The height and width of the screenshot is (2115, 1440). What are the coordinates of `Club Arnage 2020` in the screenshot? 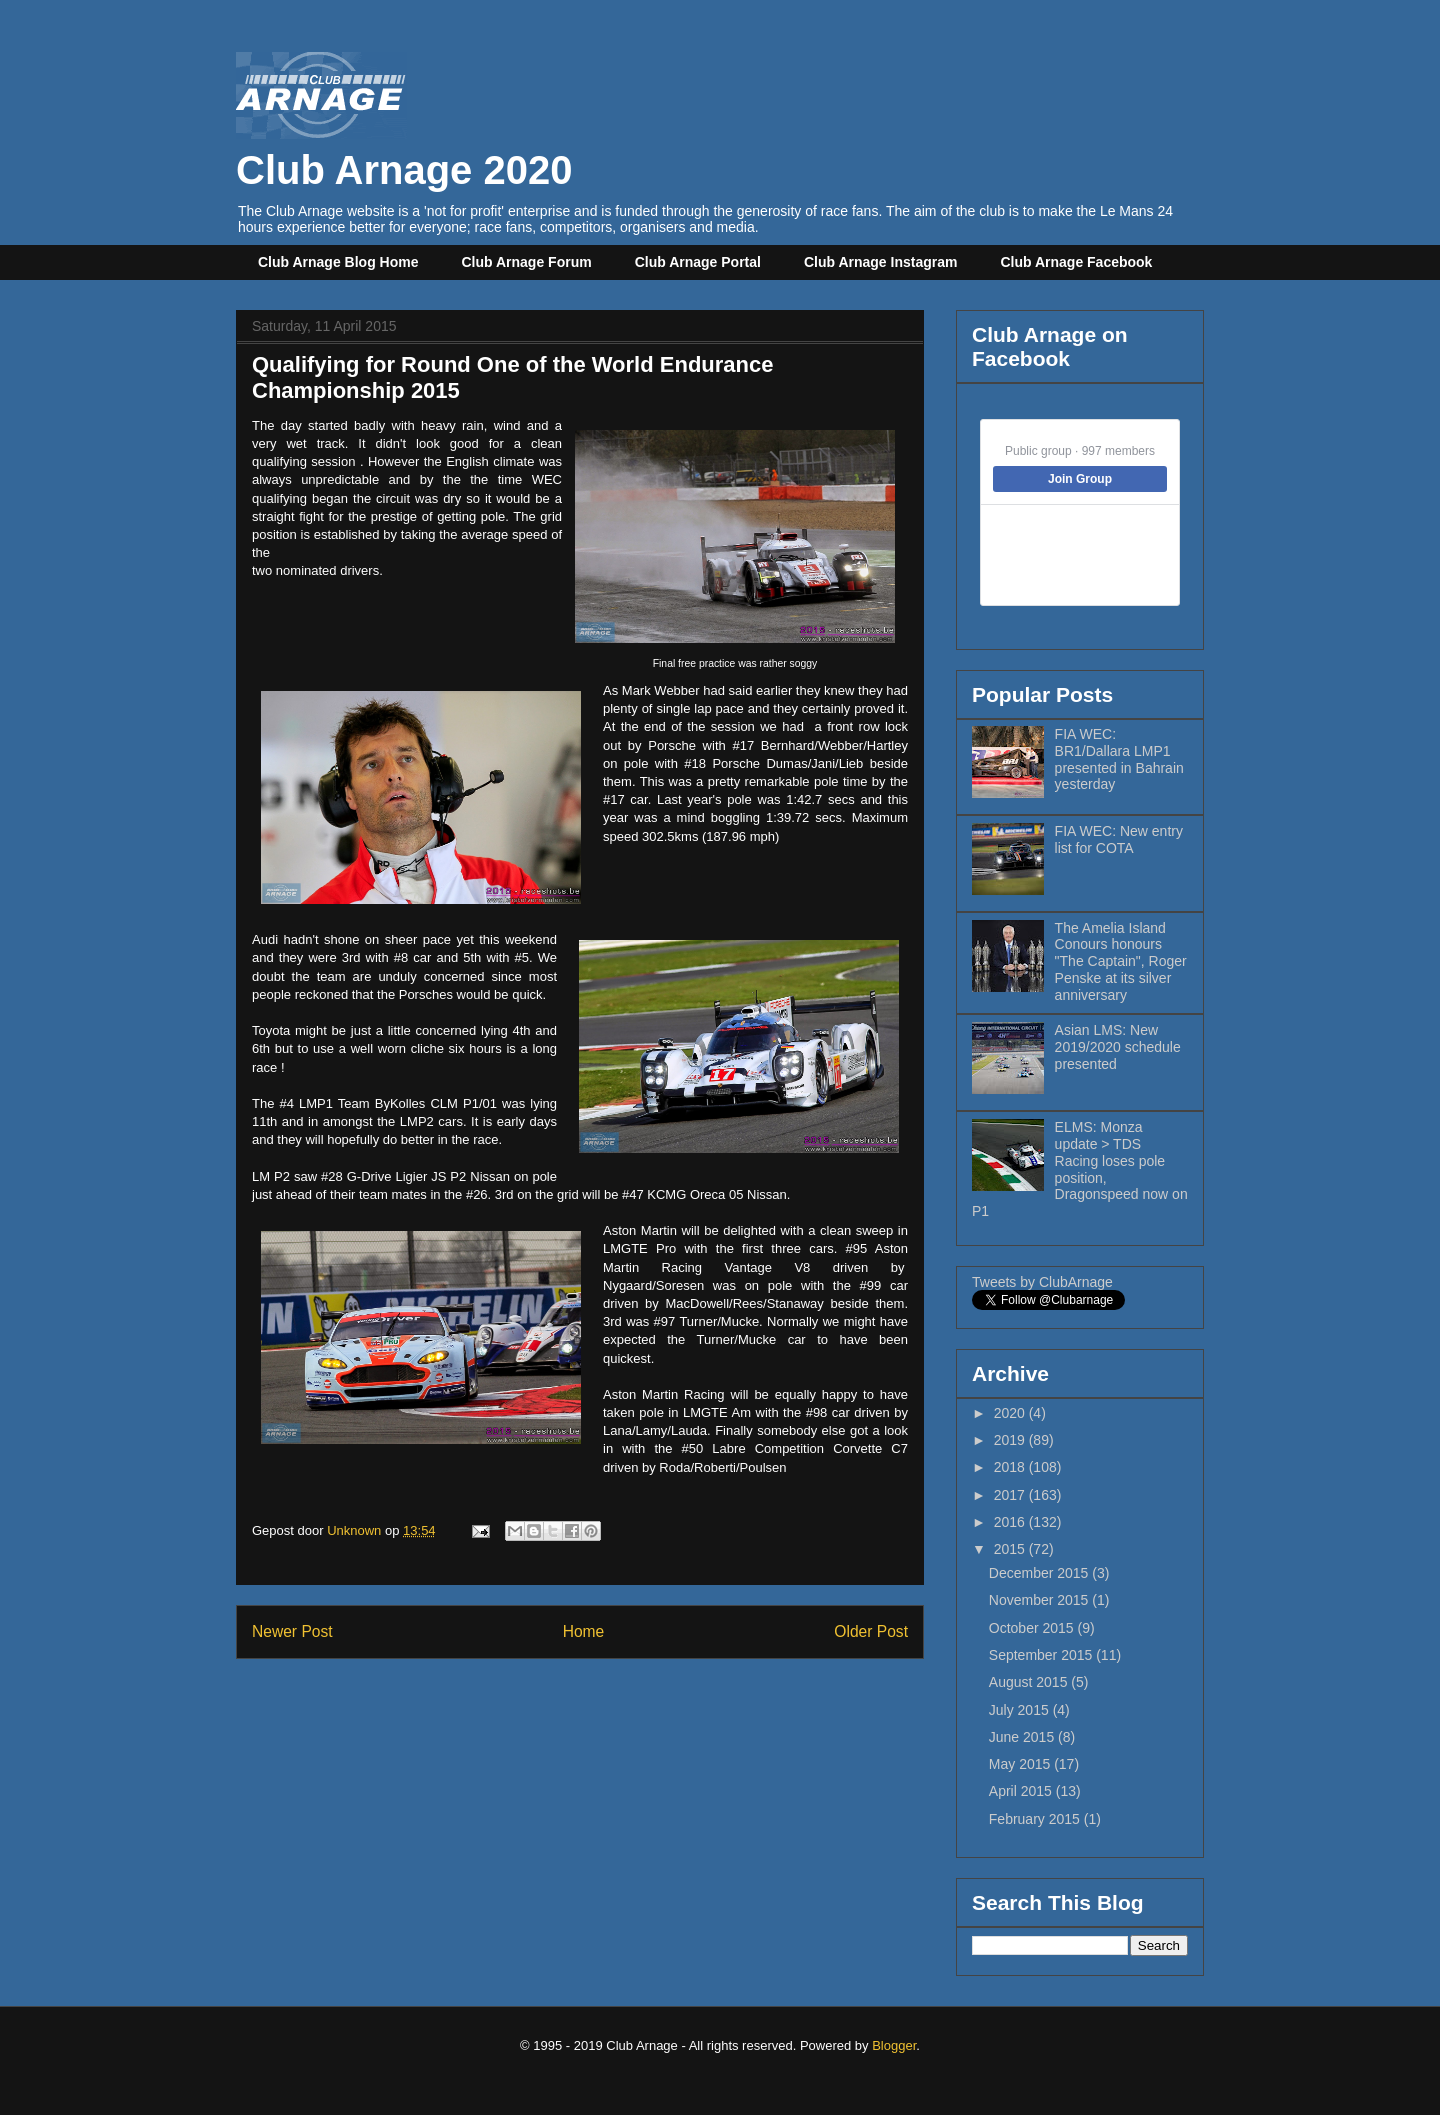 It's located at (404, 147).